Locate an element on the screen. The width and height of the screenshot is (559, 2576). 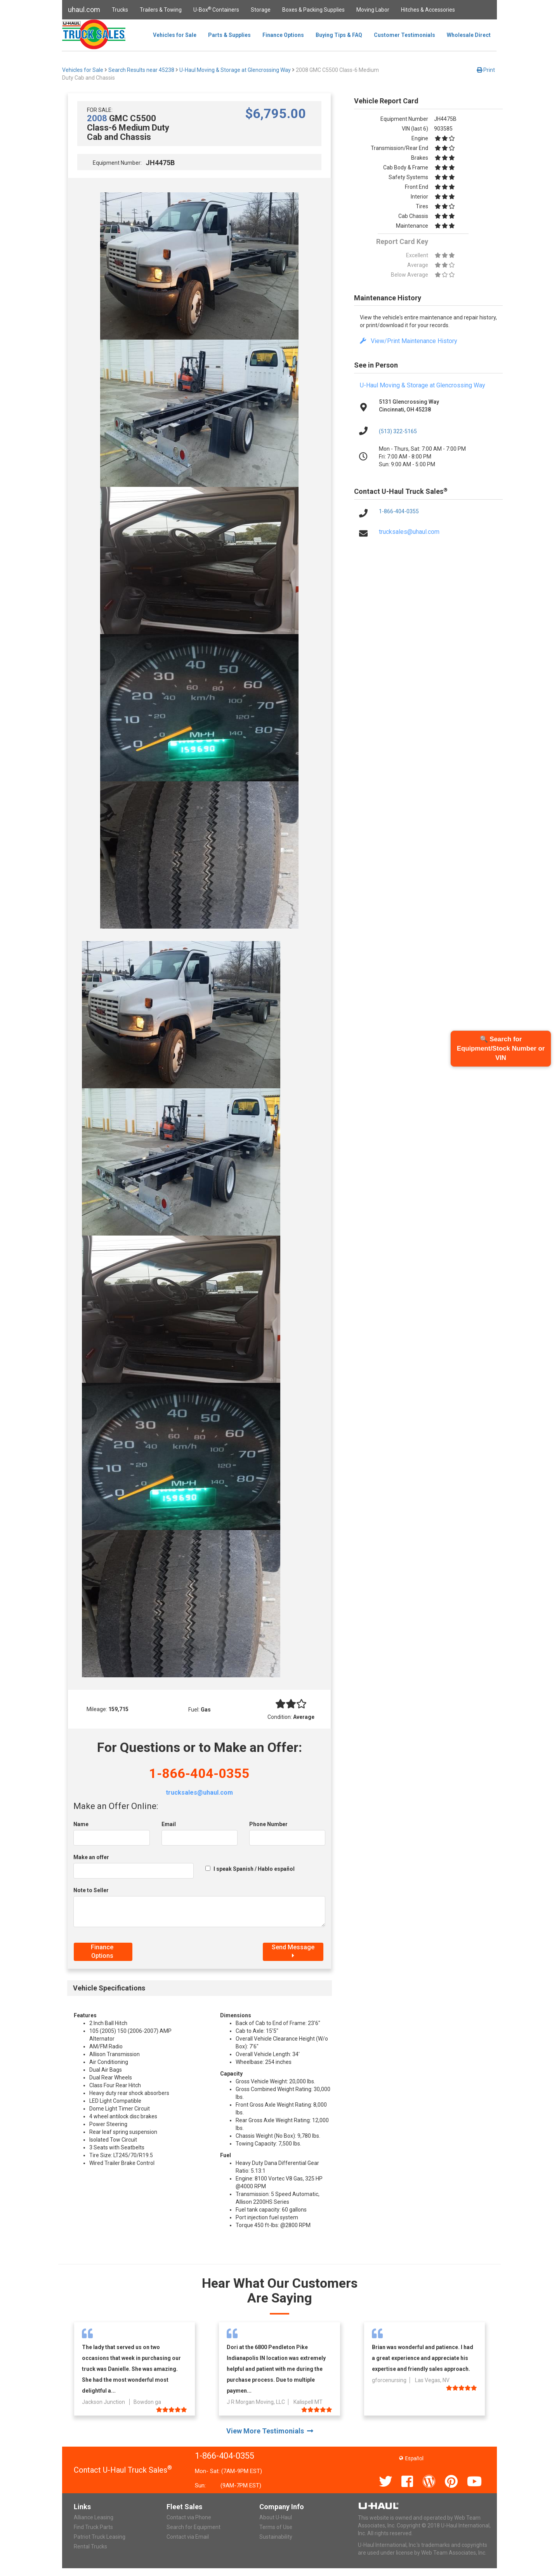
U-Haul Moving & Storage at Glencrossing Way is located at coordinates (235, 70).